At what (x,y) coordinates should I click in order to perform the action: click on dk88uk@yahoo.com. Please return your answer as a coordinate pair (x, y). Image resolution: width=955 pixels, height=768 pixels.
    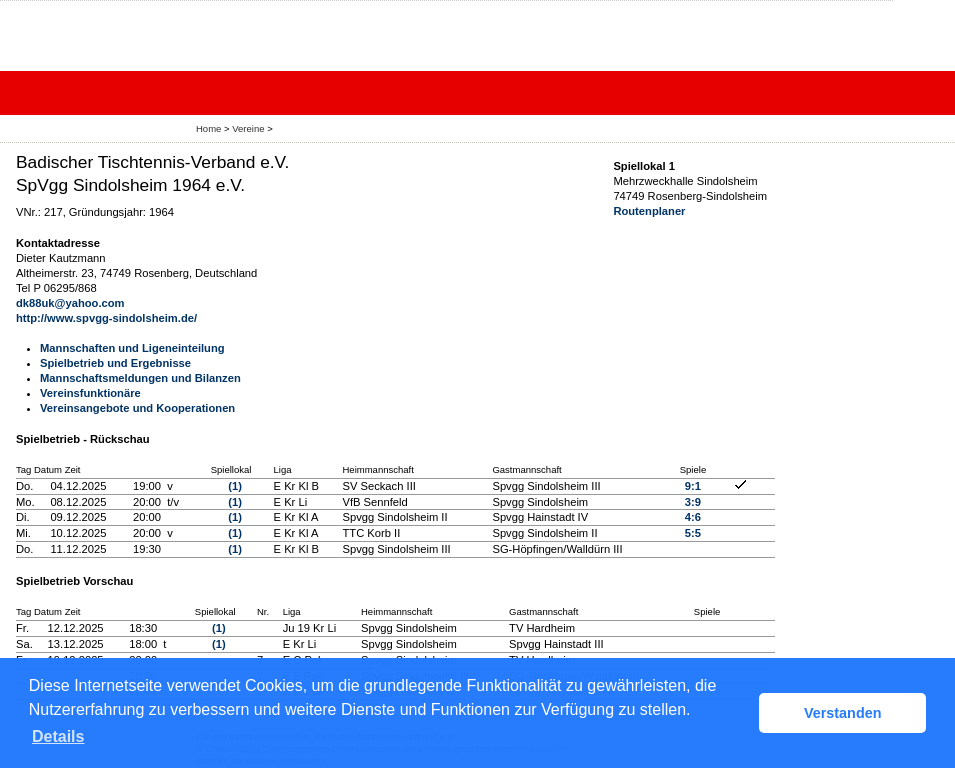
    Looking at the image, I should click on (70, 303).